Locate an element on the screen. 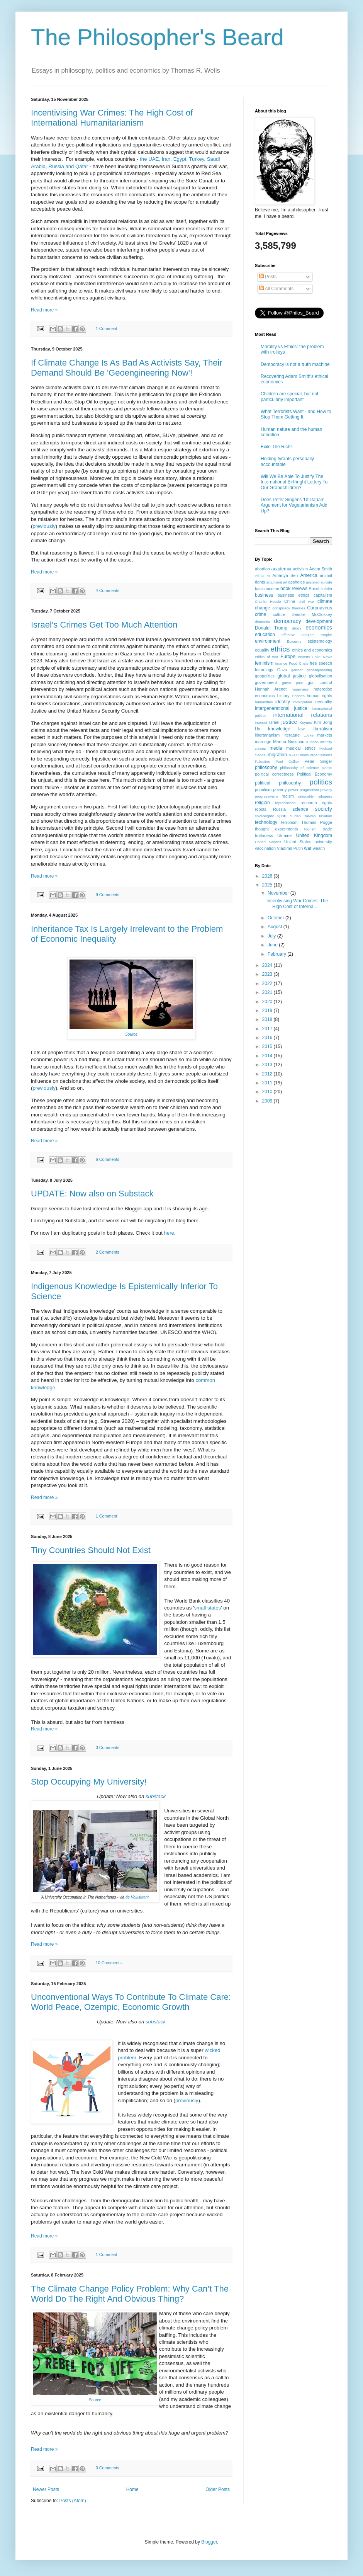 Image resolution: width=363 pixels, height=2576 pixels. Stop Occupying My University! is located at coordinates (89, 1782).